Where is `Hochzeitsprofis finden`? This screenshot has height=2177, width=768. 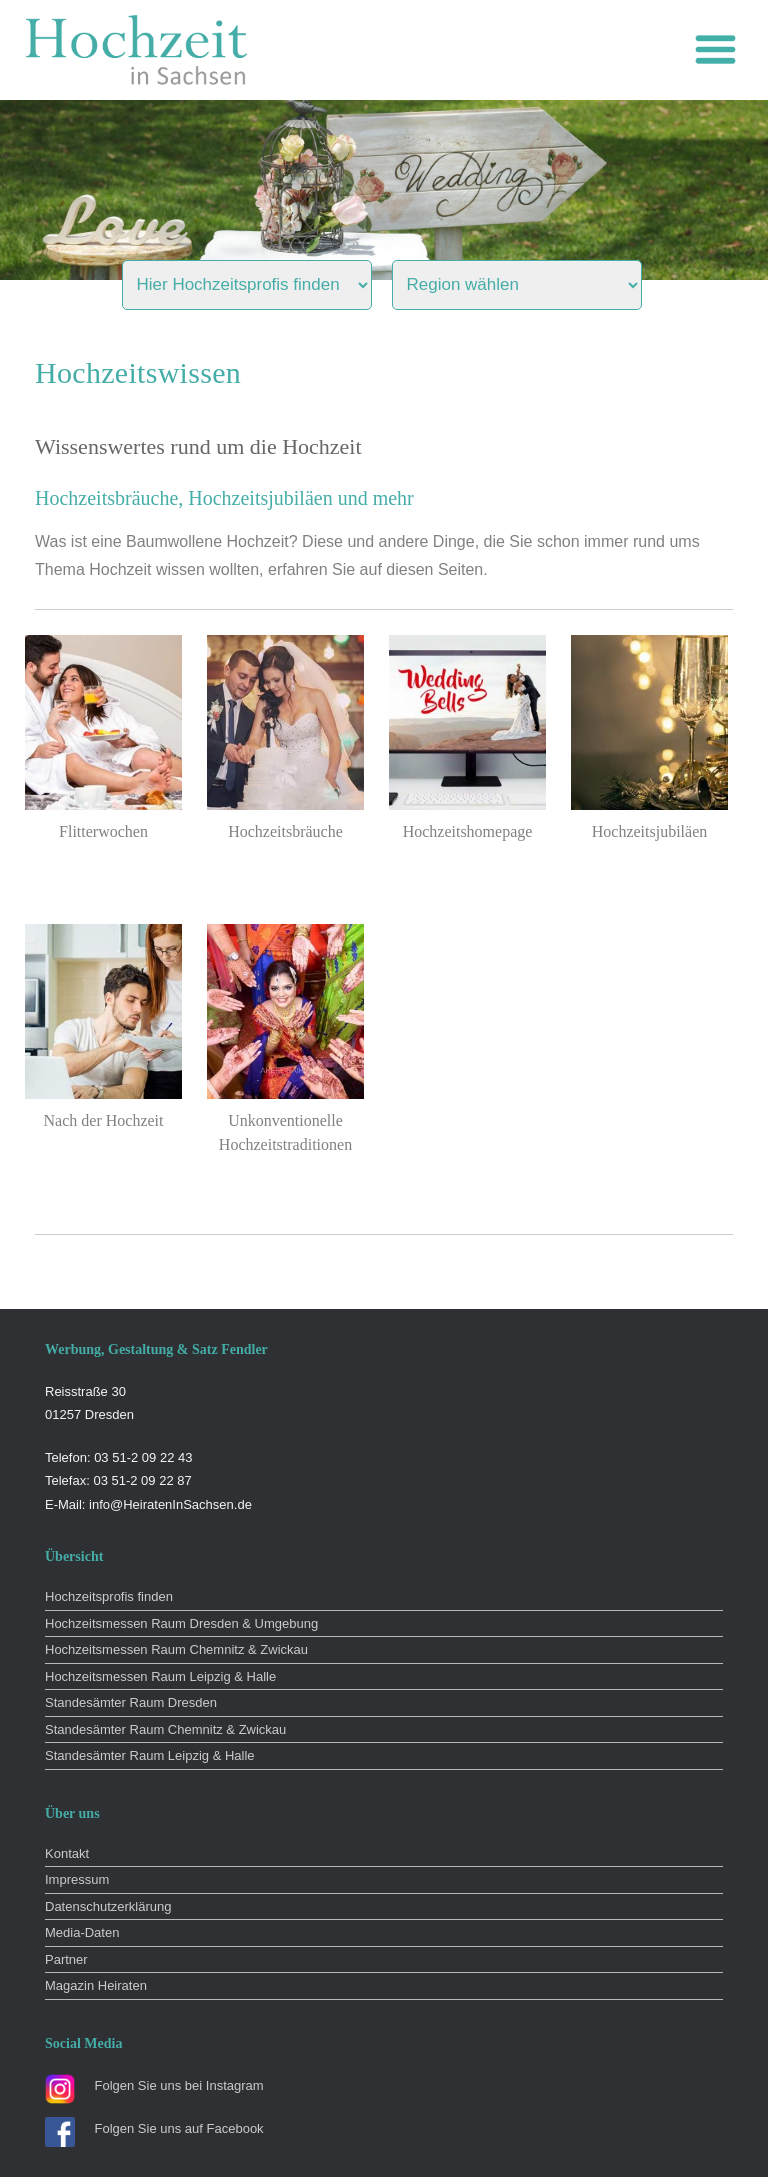
Hochzeitsprofis finden is located at coordinates (109, 1596).